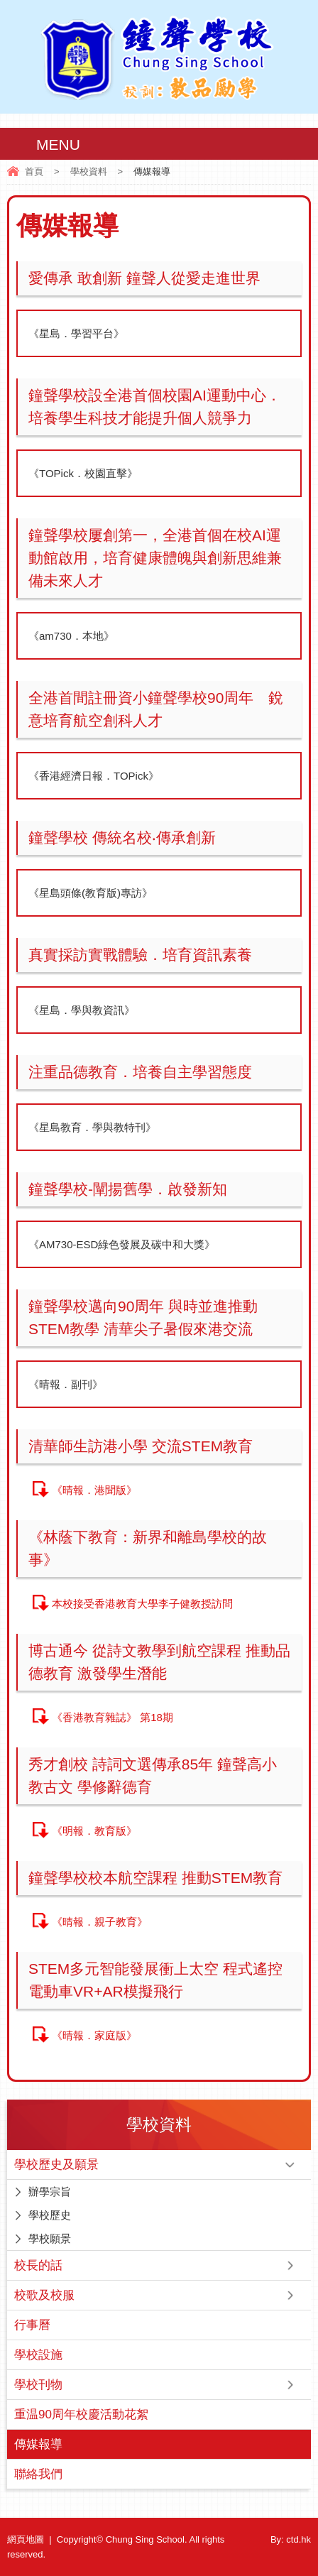 The image size is (318, 2576). I want to click on 《晴報．副刊》, so click(65, 1384).